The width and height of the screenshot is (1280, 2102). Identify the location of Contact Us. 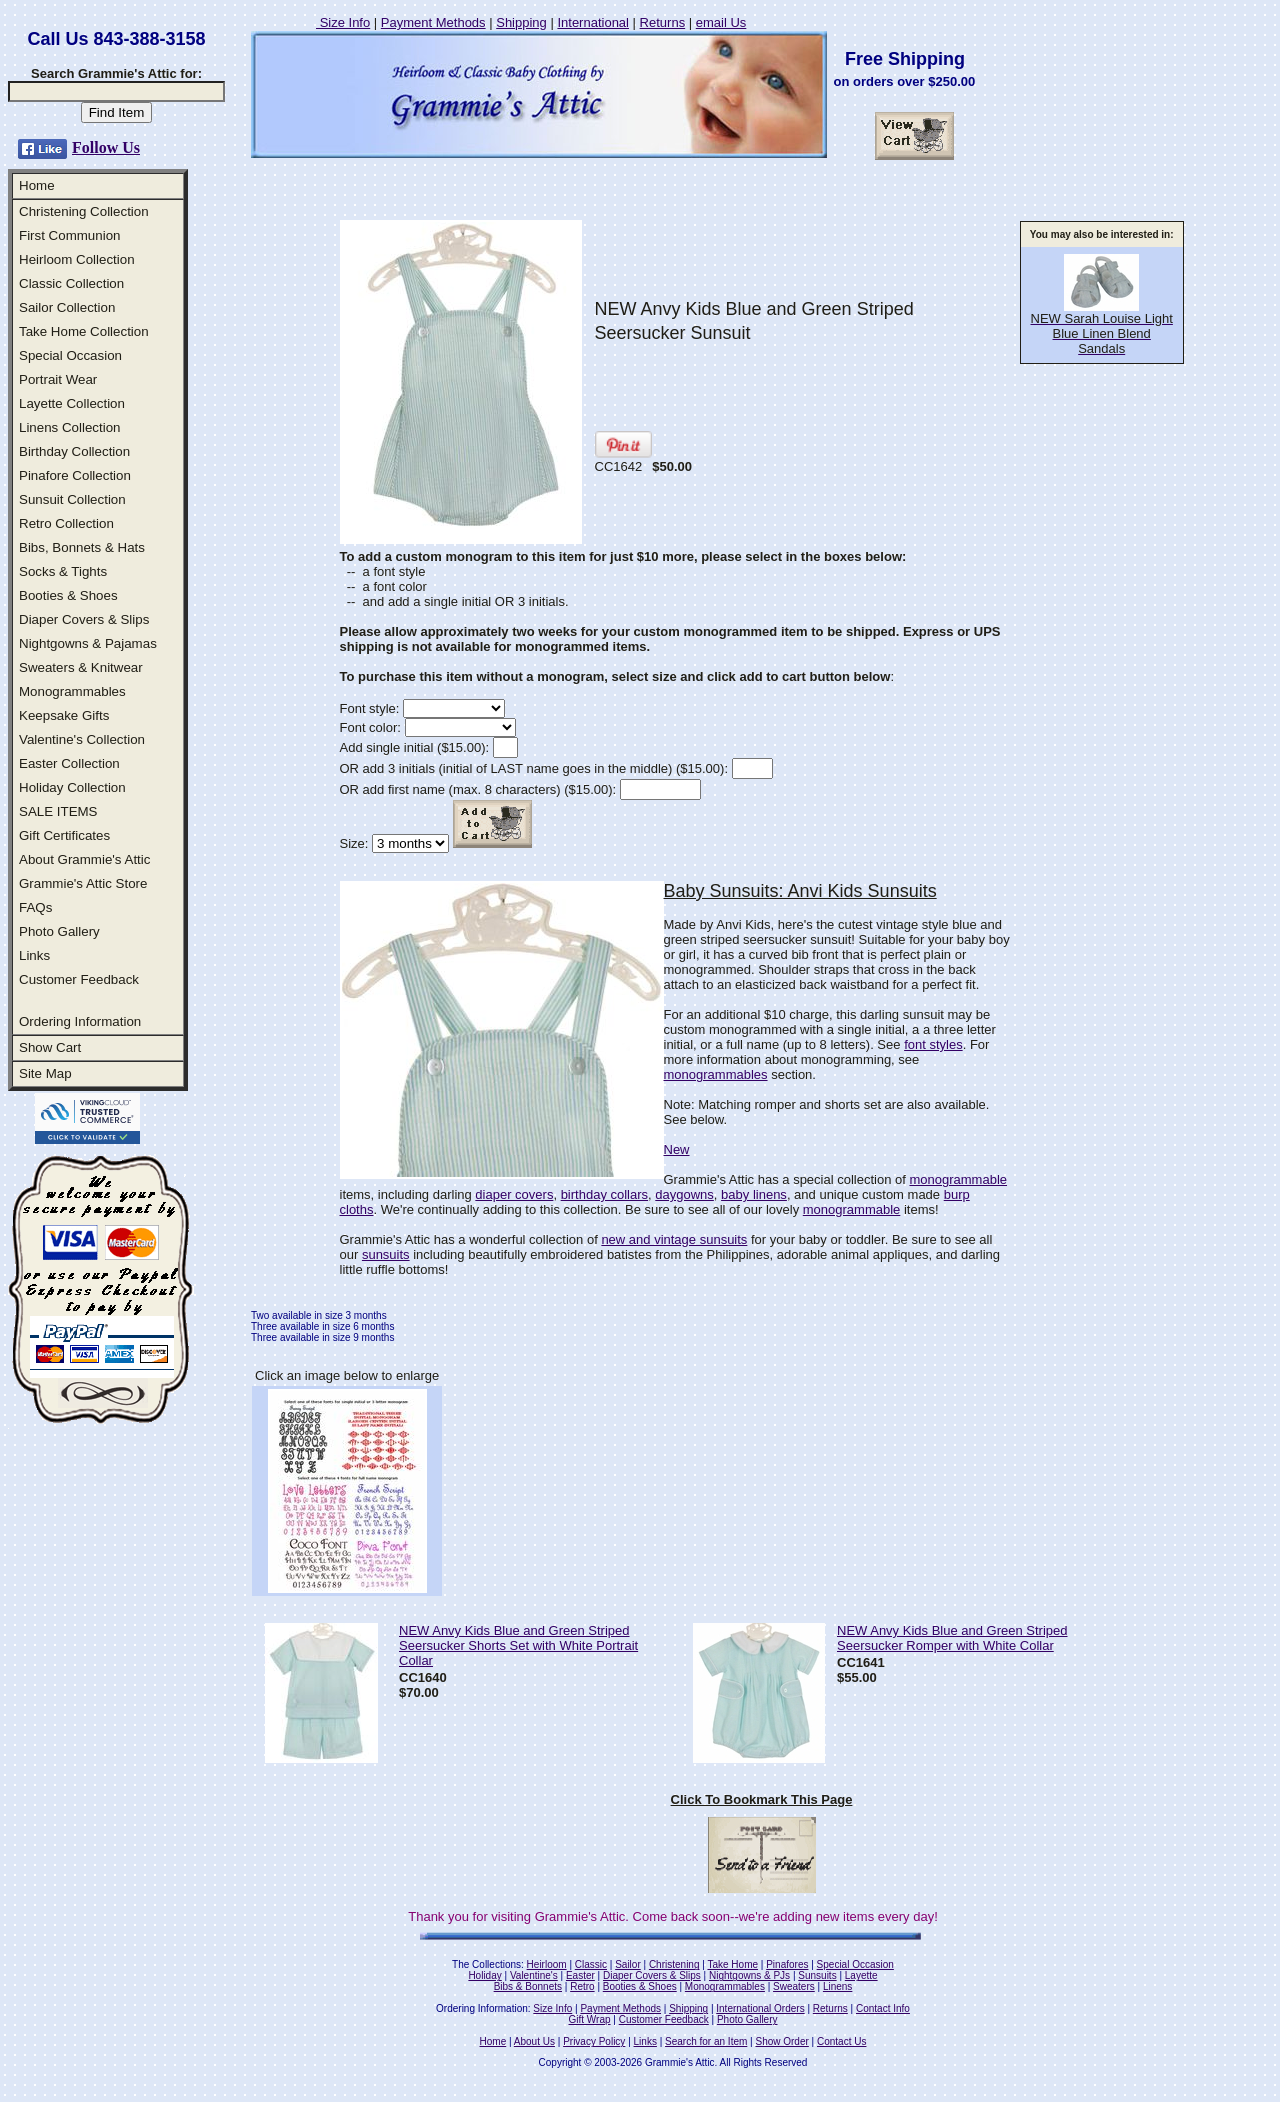
(841, 2041).